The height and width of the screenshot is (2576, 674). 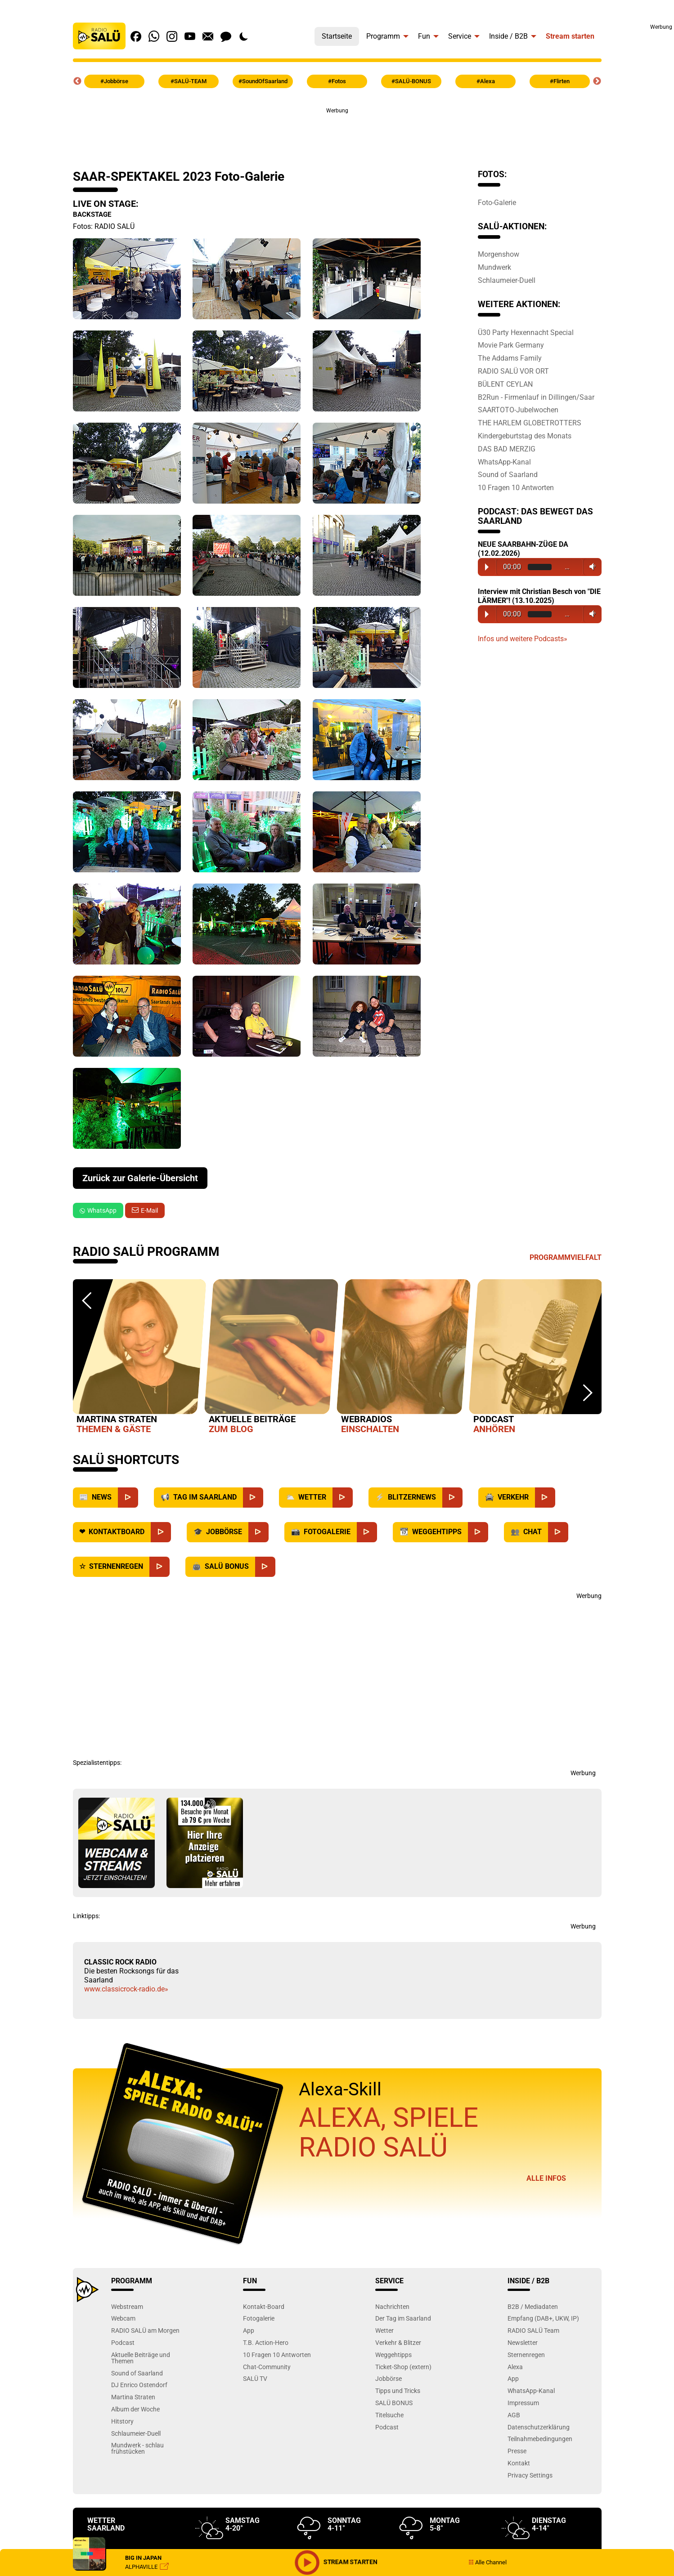 I want to click on Webcam, so click(x=123, y=2318).